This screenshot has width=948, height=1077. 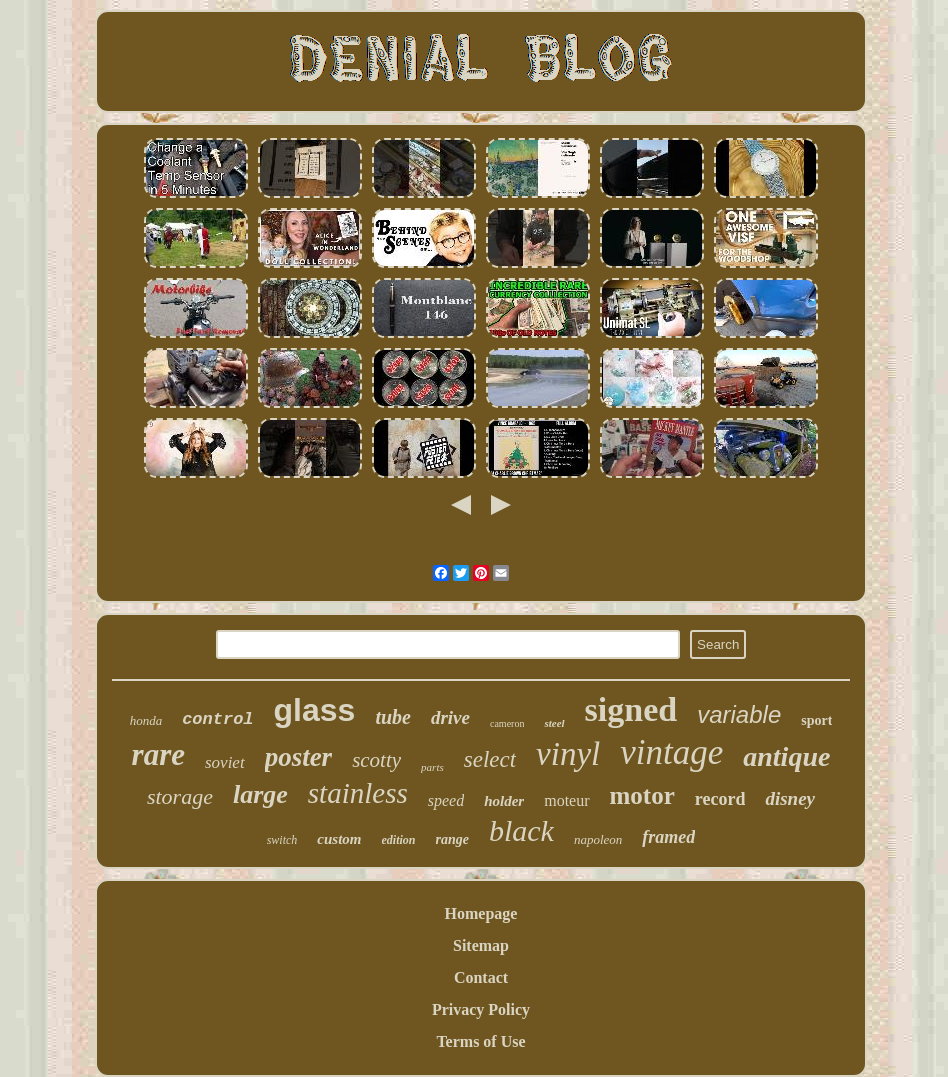 What do you see at coordinates (720, 799) in the screenshot?
I see `record` at bounding box center [720, 799].